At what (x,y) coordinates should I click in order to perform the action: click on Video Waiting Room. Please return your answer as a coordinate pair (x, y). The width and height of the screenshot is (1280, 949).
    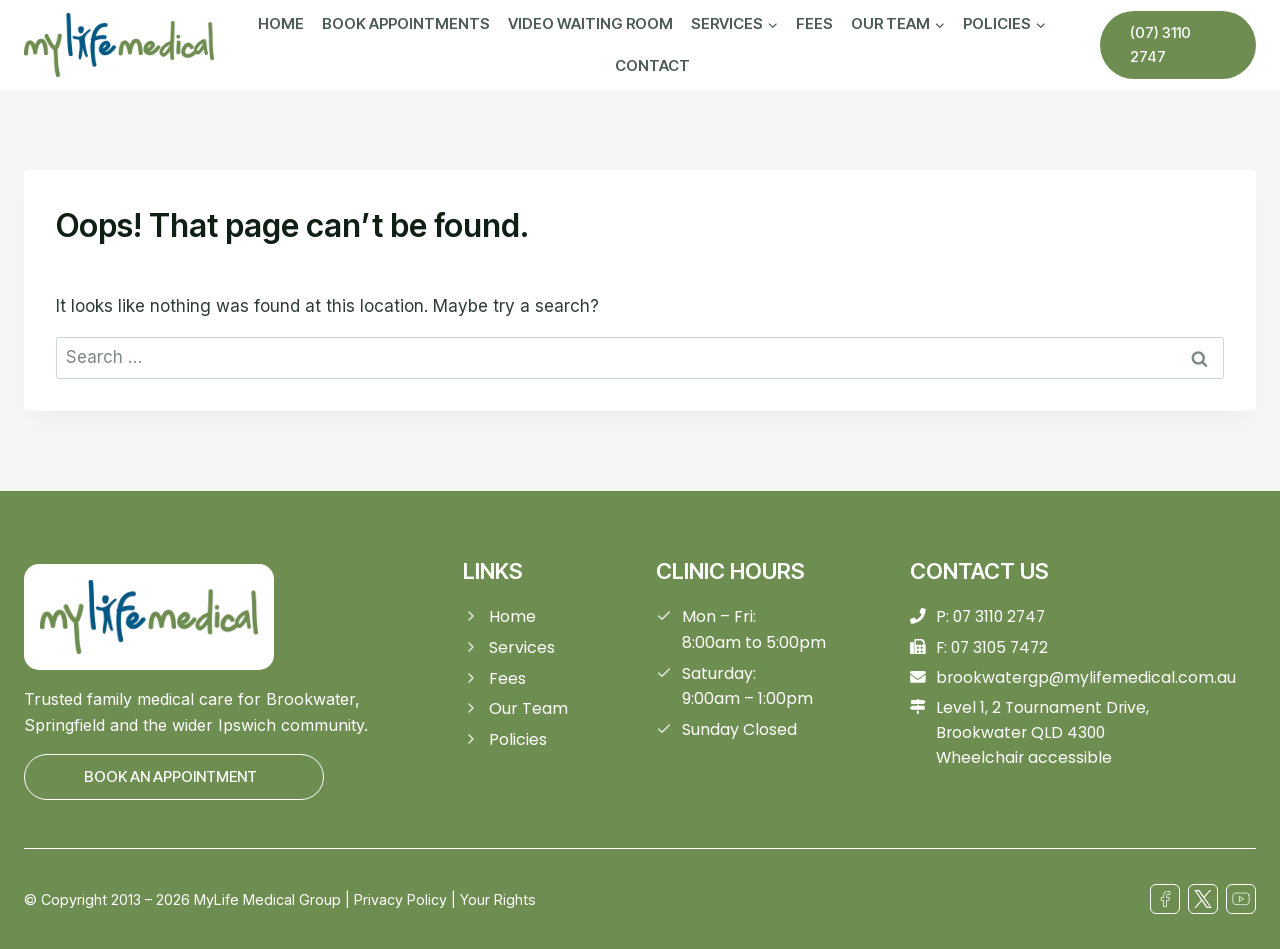
    Looking at the image, I should click on (590, 23).